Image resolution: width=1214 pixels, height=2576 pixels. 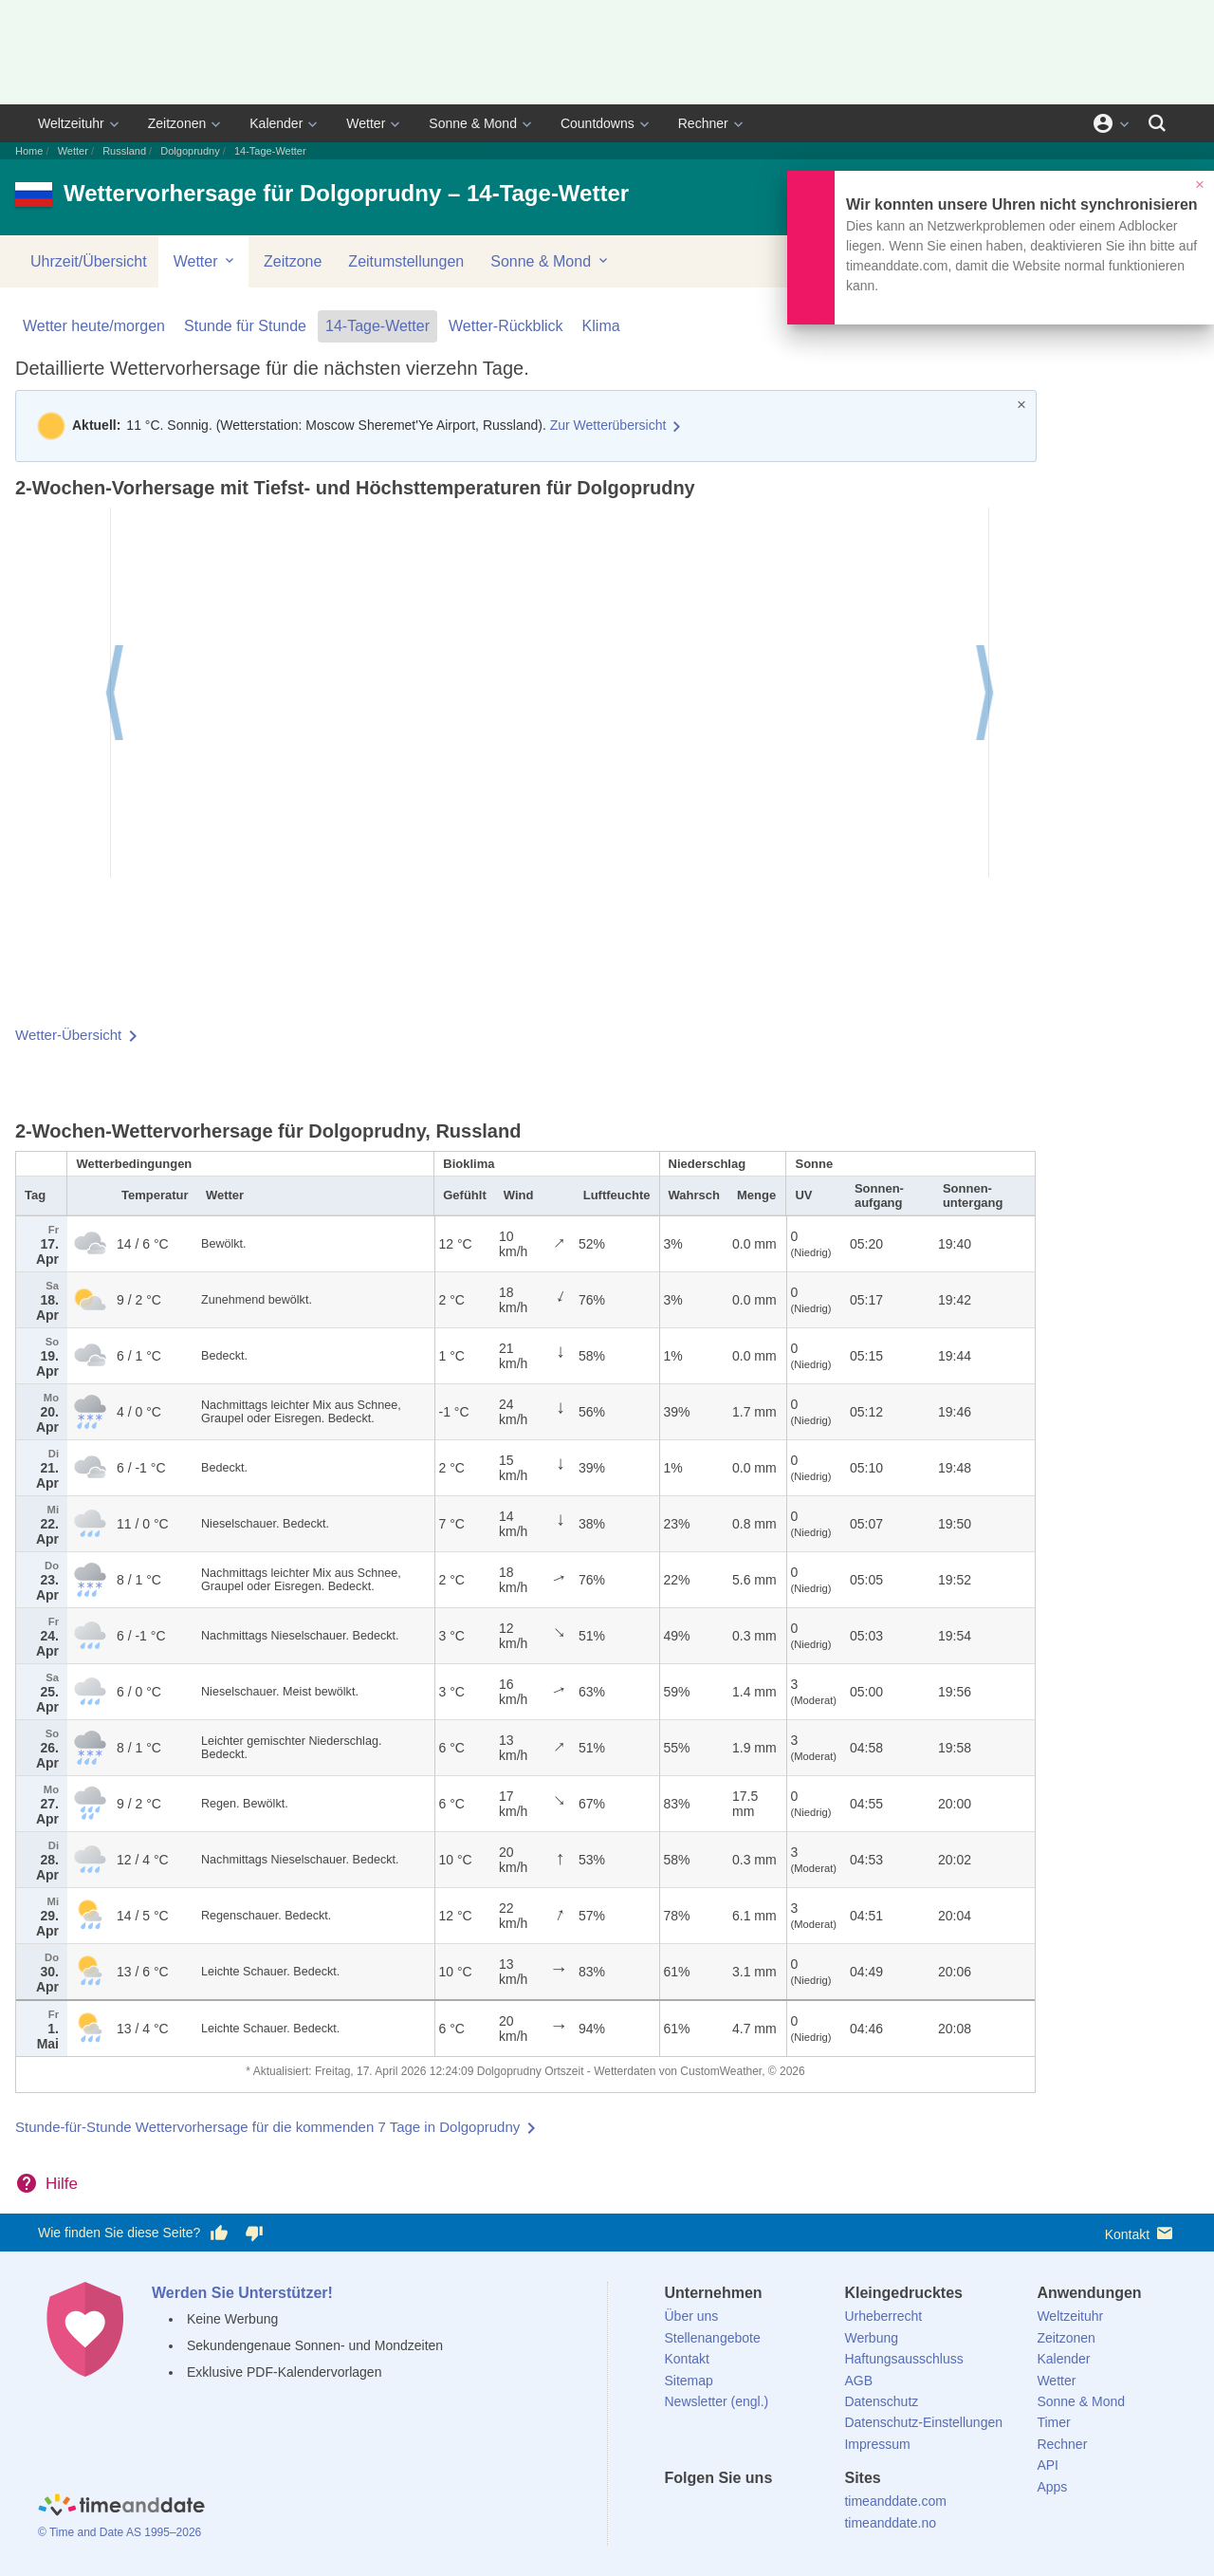 I want to click on AGB, so click(x=858, y=2380).